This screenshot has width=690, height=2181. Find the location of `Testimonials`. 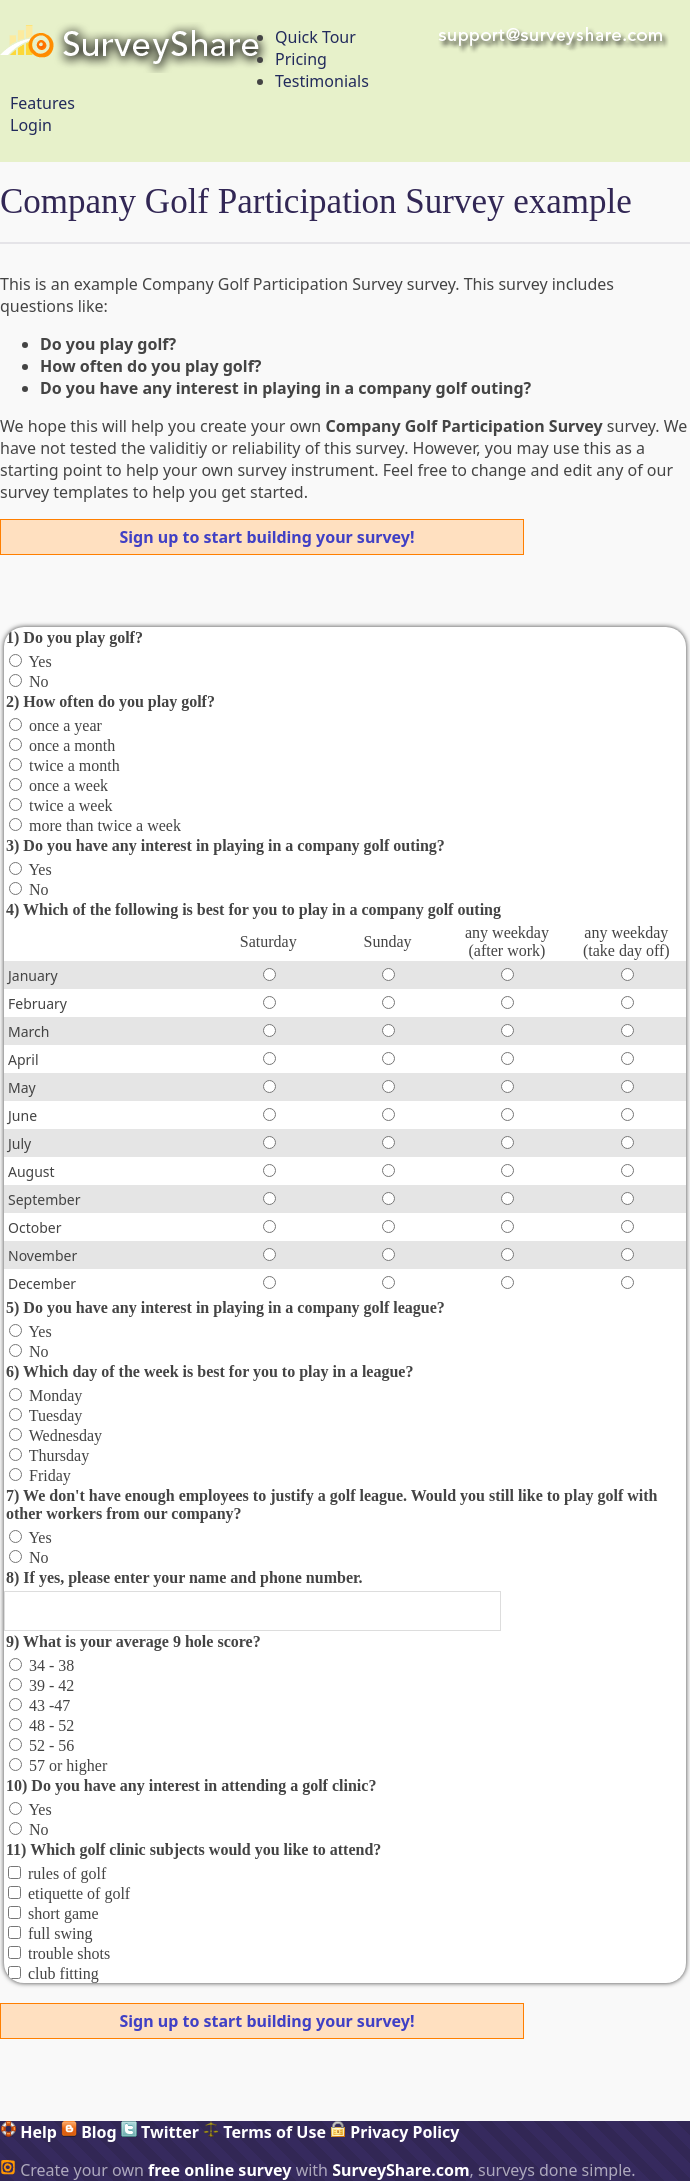

Testimonials is located at coordinates (322, 81).